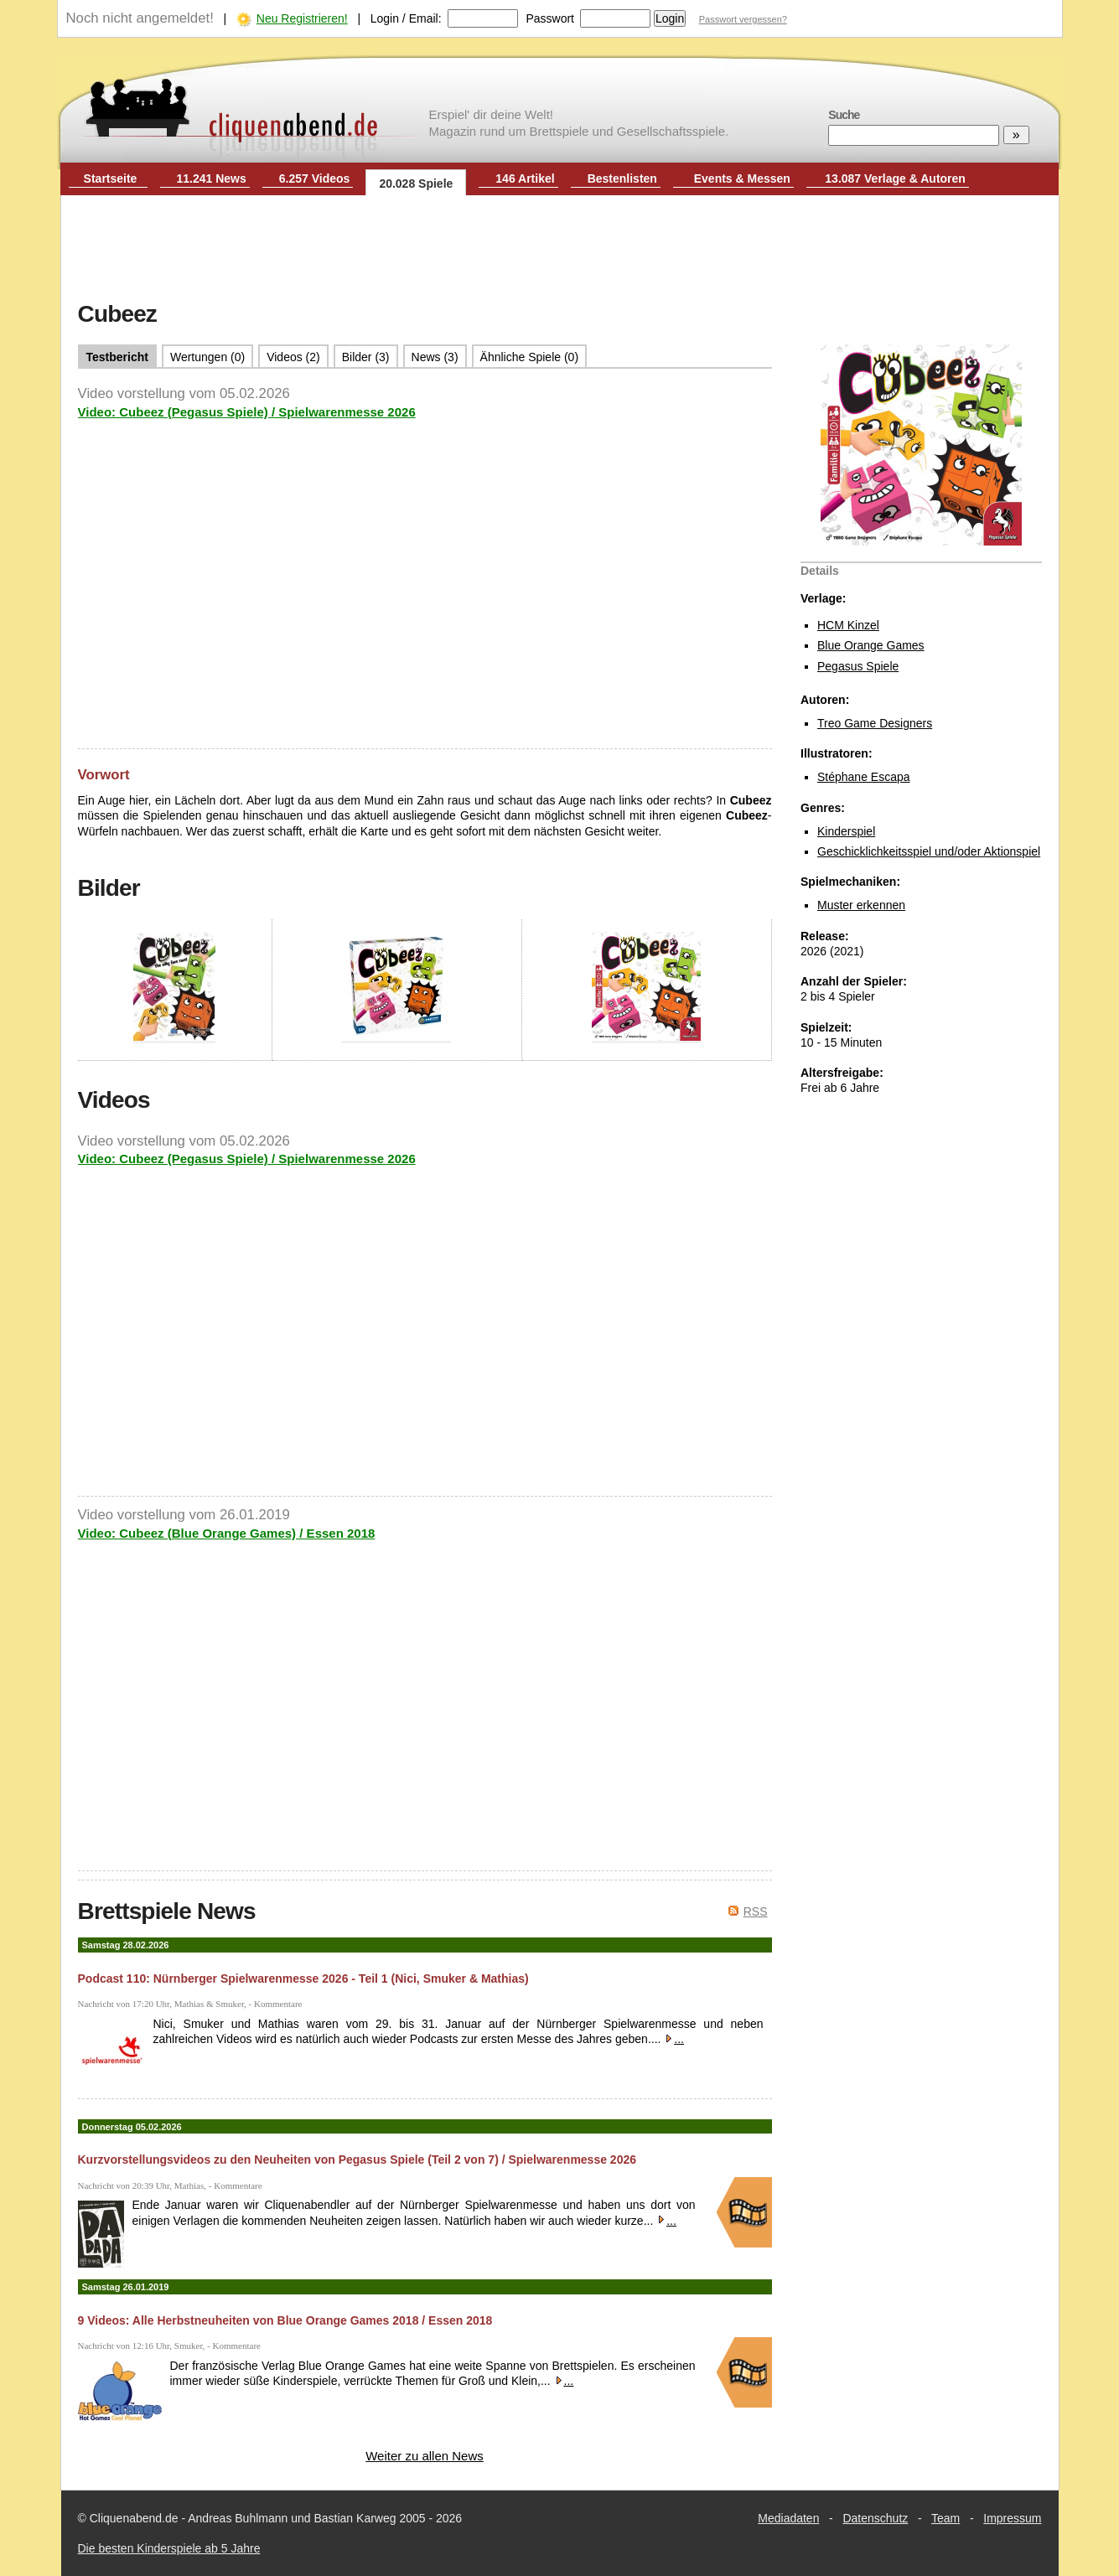 This screenshot has width=1119, height=2576. Describe the element at coordinates (743, 19) in the screenshot. I see `Passwort vergessen?` at that location.